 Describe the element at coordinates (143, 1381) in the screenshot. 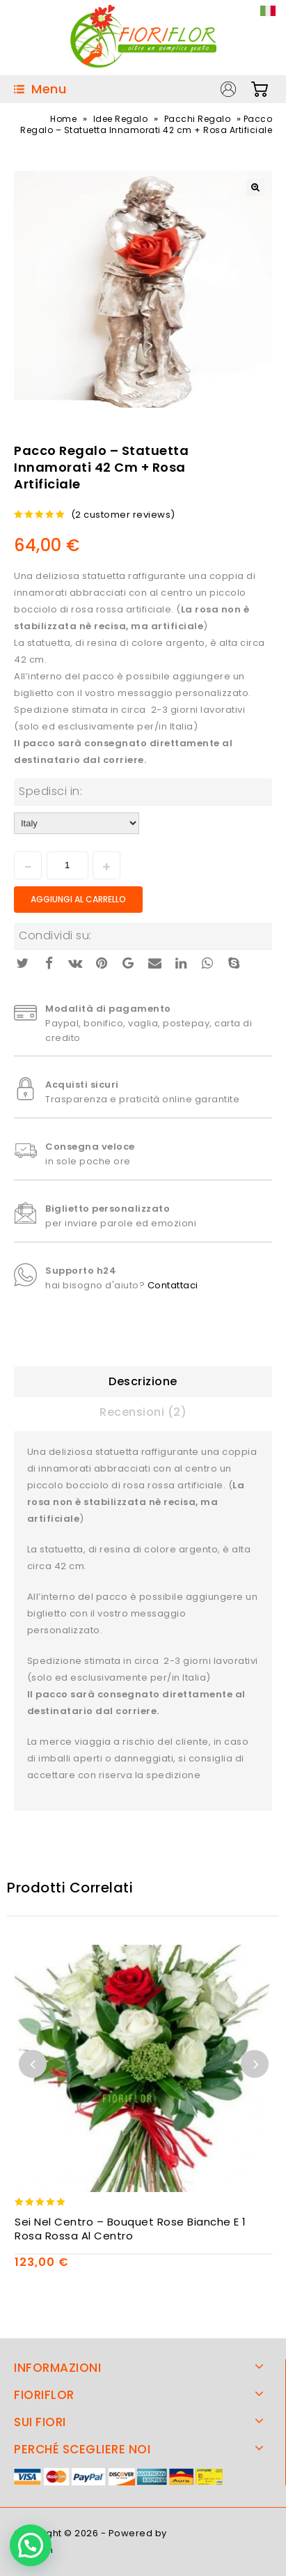

I see `Descrizione` at that location.